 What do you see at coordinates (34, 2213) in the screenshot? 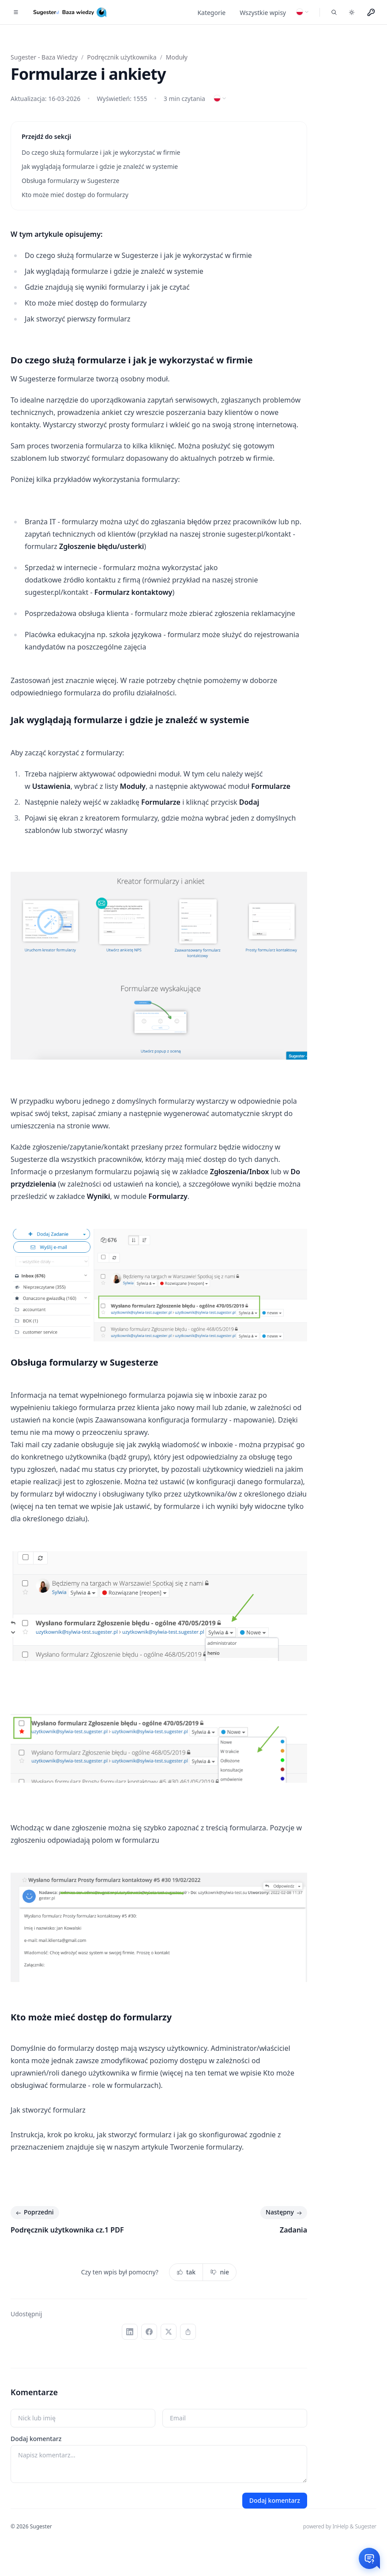
I see `Poprzedni [Poprzedni: Podręcznik użytkownika cz.1 PDF]` at bounding box center [34, 2213].